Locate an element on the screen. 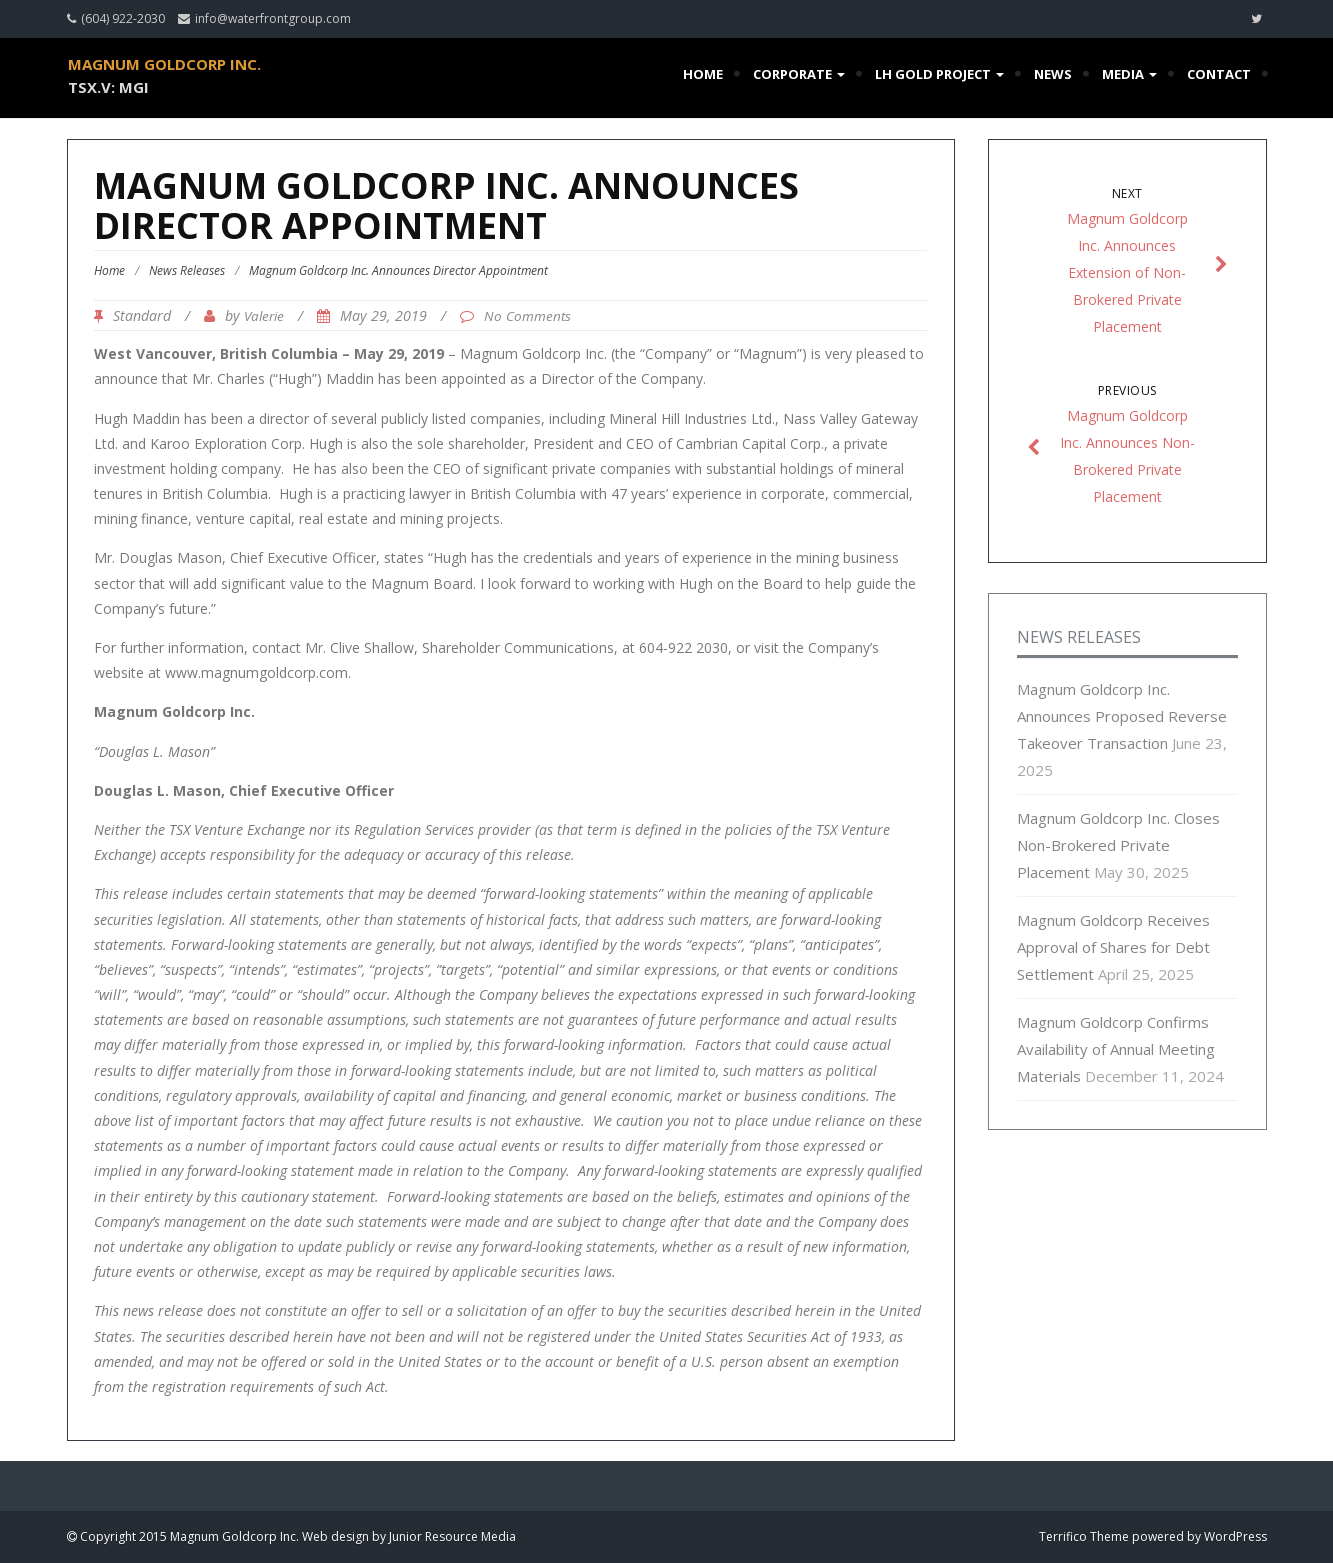  Magnum Goldcorp Inc. Announces Proposed Reverse Takeover Transaction is located at coordinates (1122, 716).